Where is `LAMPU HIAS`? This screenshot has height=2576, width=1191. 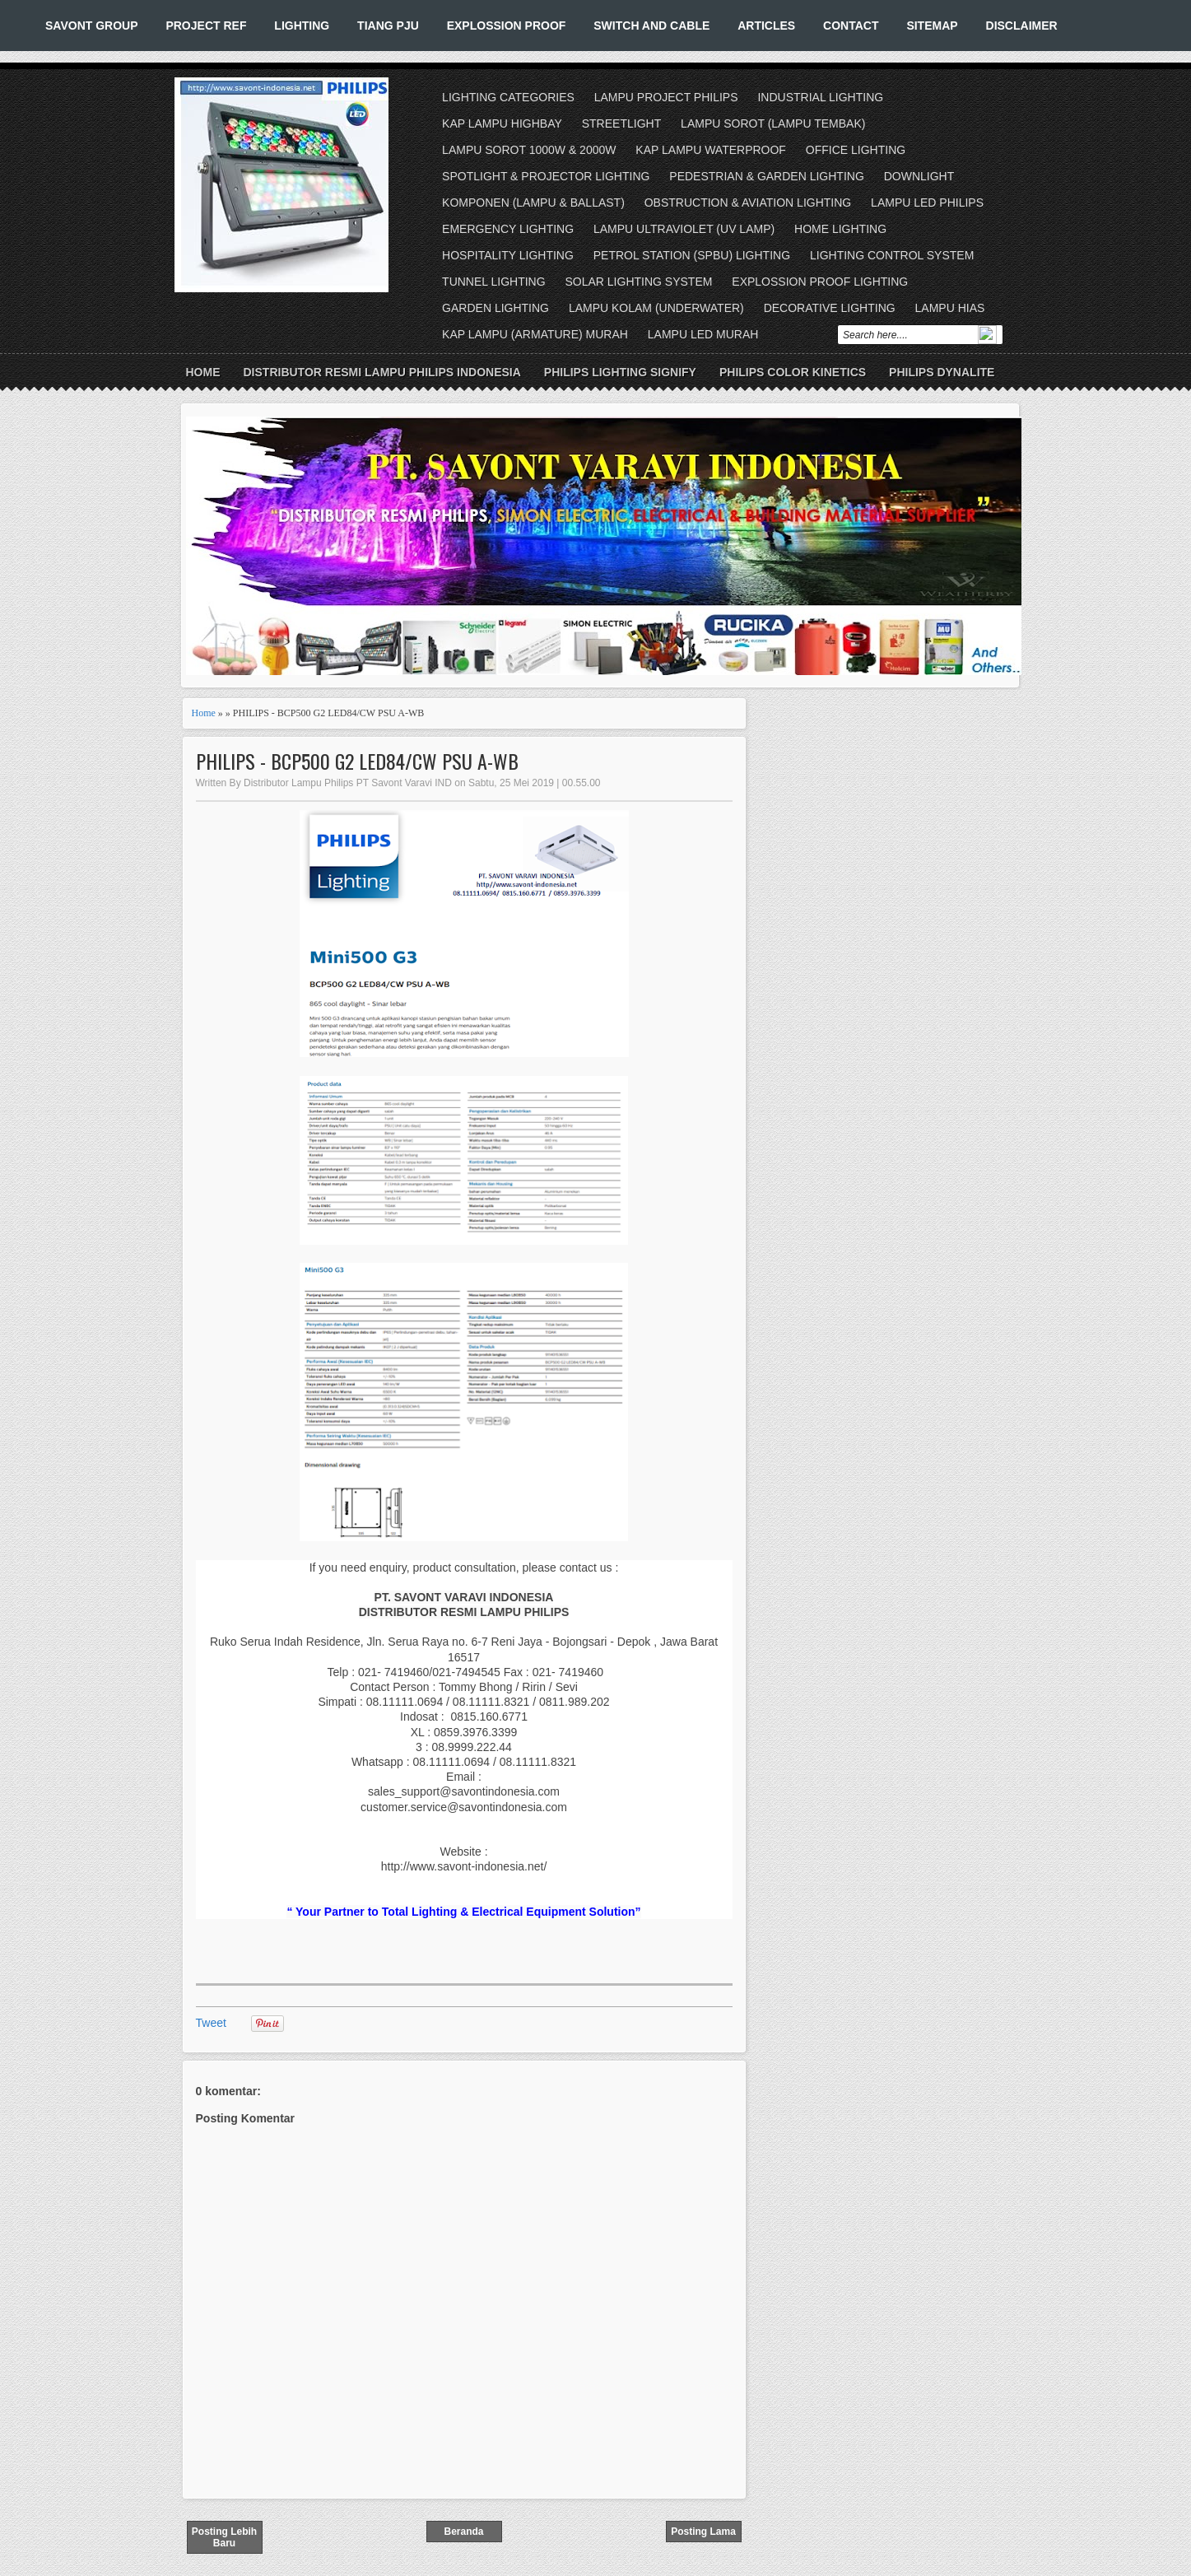 LAMPU HIAS is located at coordinates (950, 307).